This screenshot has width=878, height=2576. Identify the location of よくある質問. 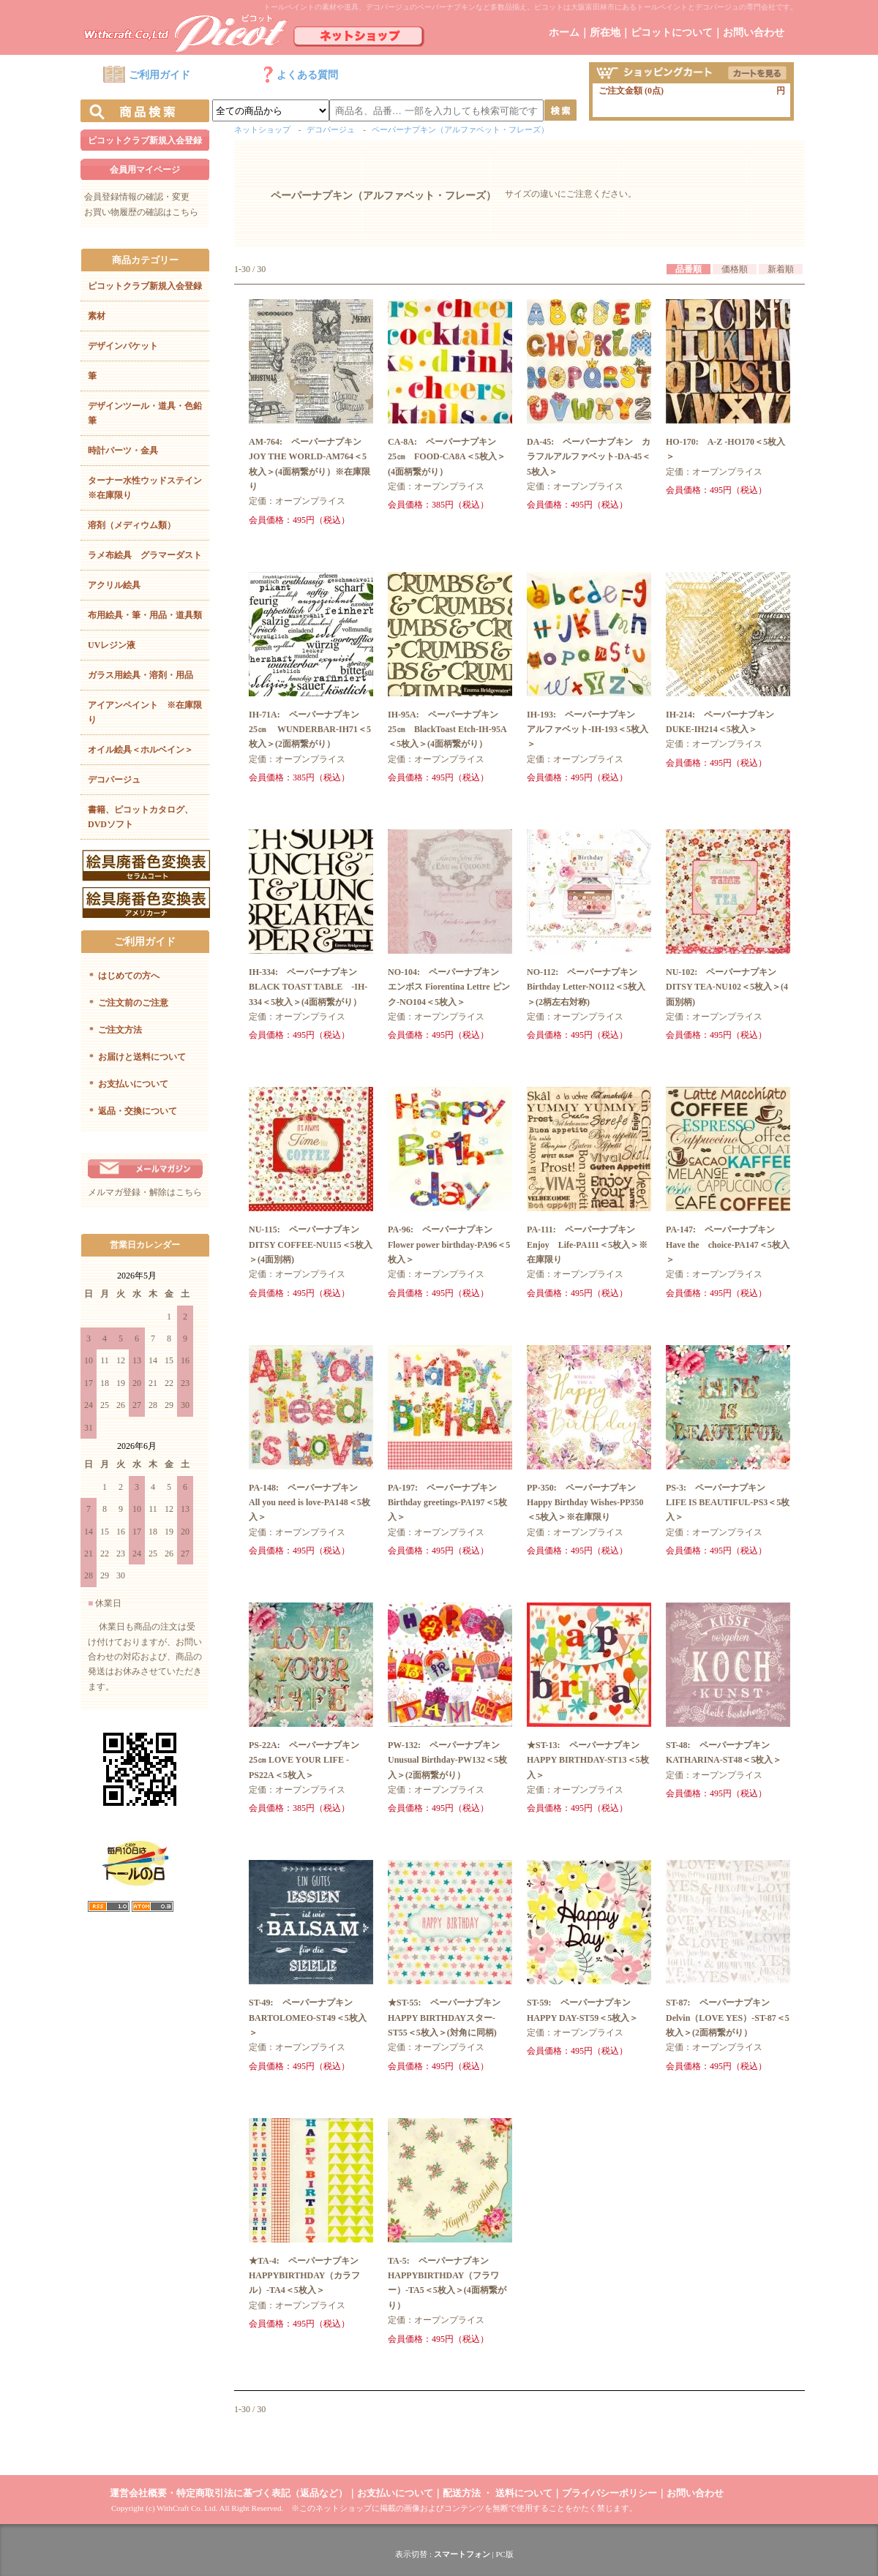
(300, 74).